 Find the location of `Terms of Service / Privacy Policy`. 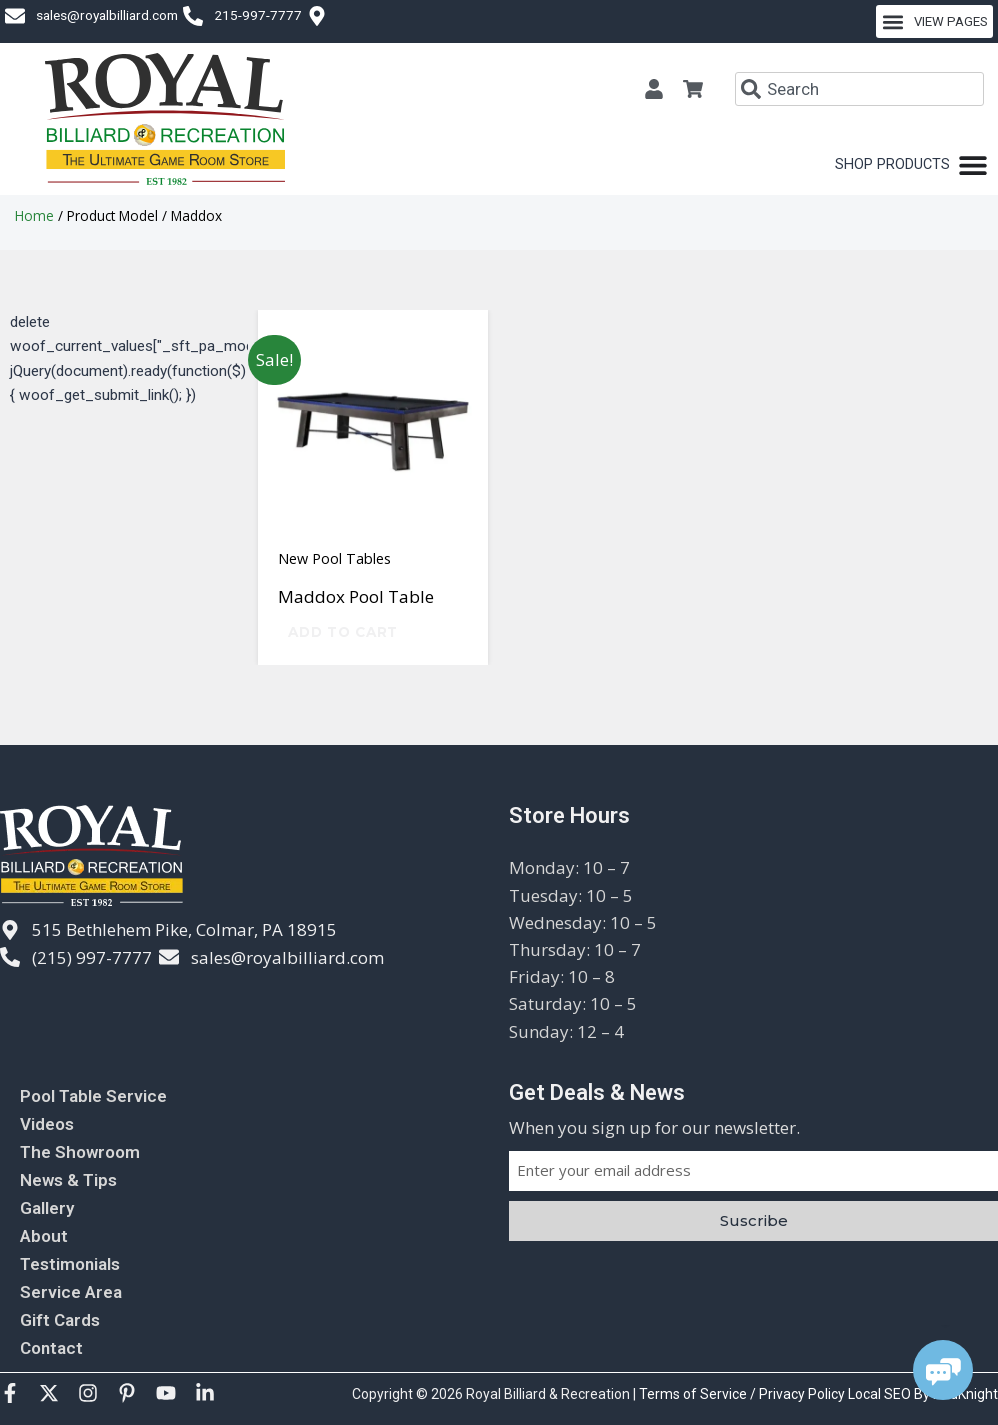

Terms of Service / Privacy Policy is located at coordinates (743, 1394).